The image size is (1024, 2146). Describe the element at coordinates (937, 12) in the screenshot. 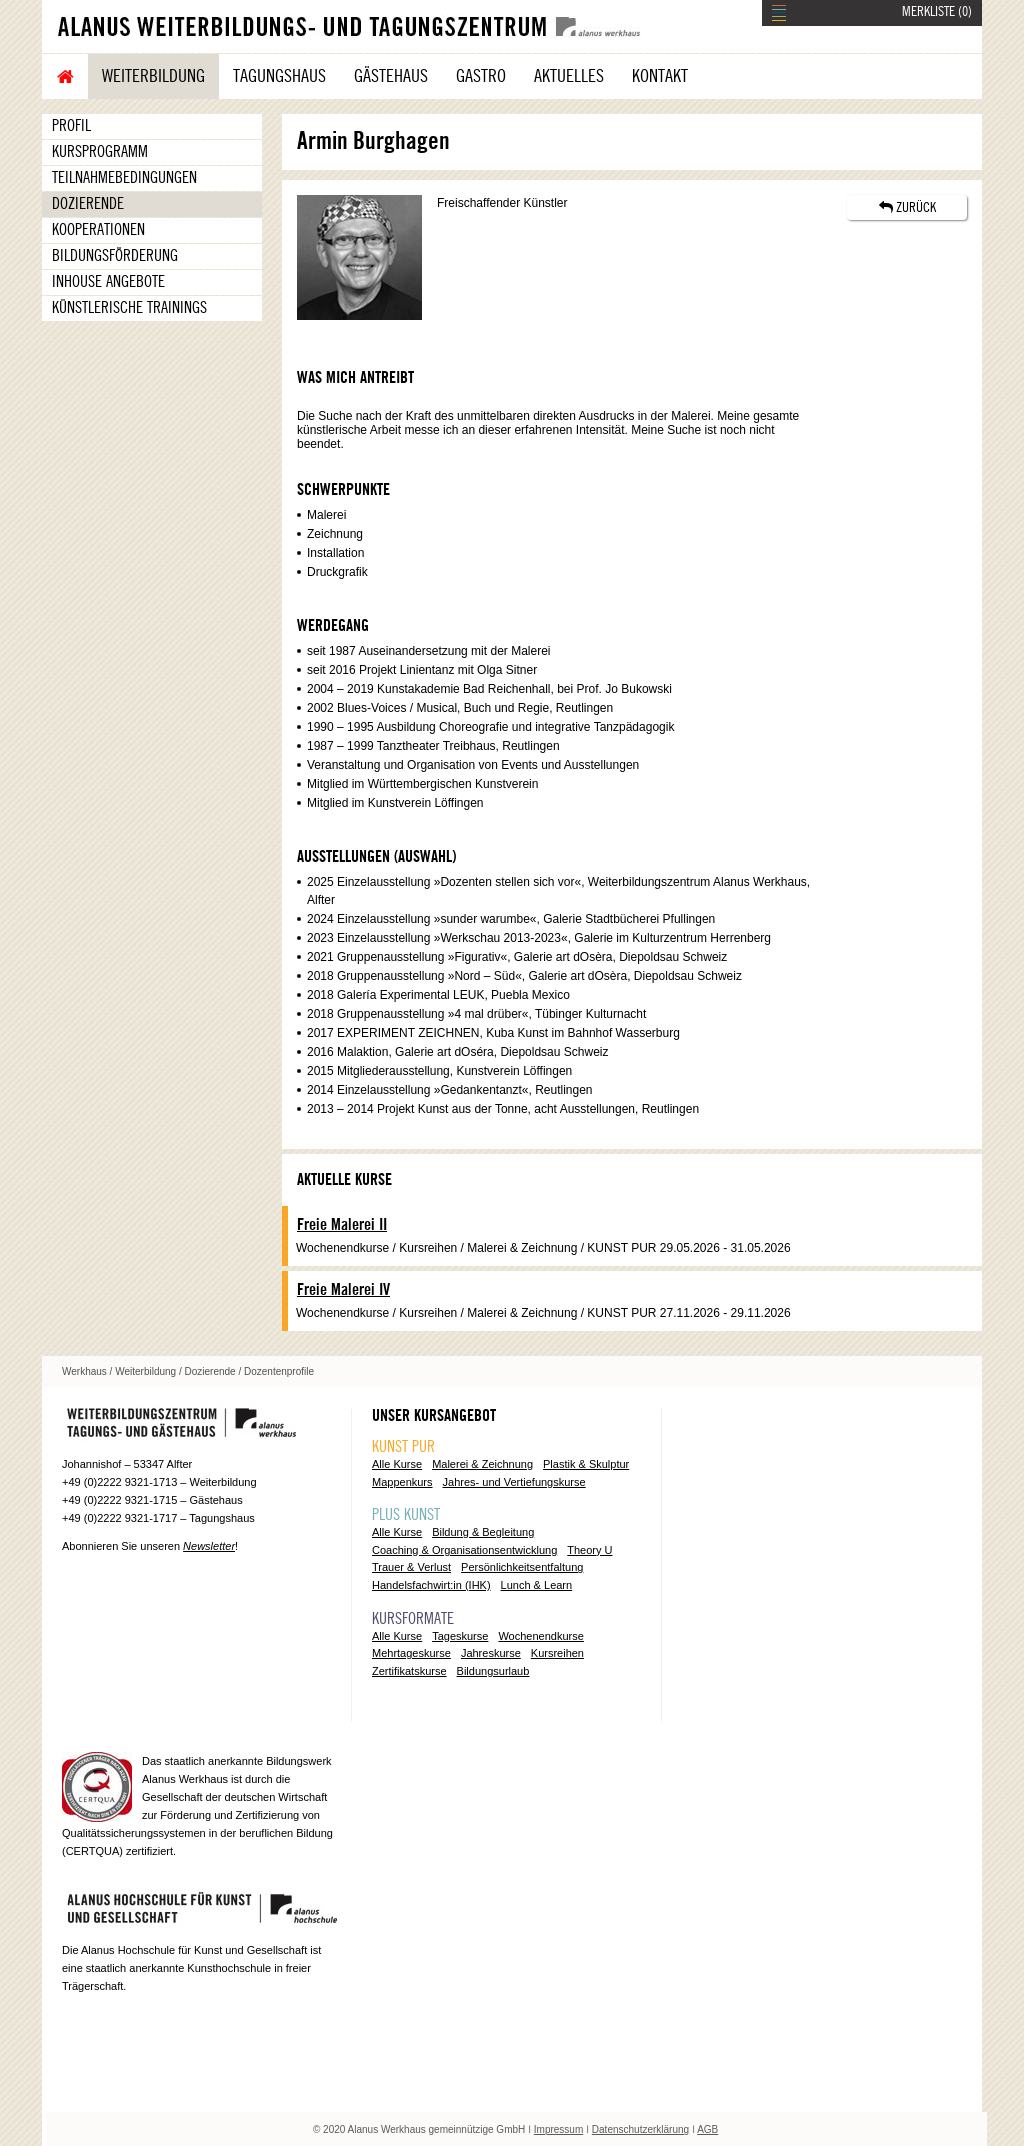

I see `MERKLISTE ()` at that location.